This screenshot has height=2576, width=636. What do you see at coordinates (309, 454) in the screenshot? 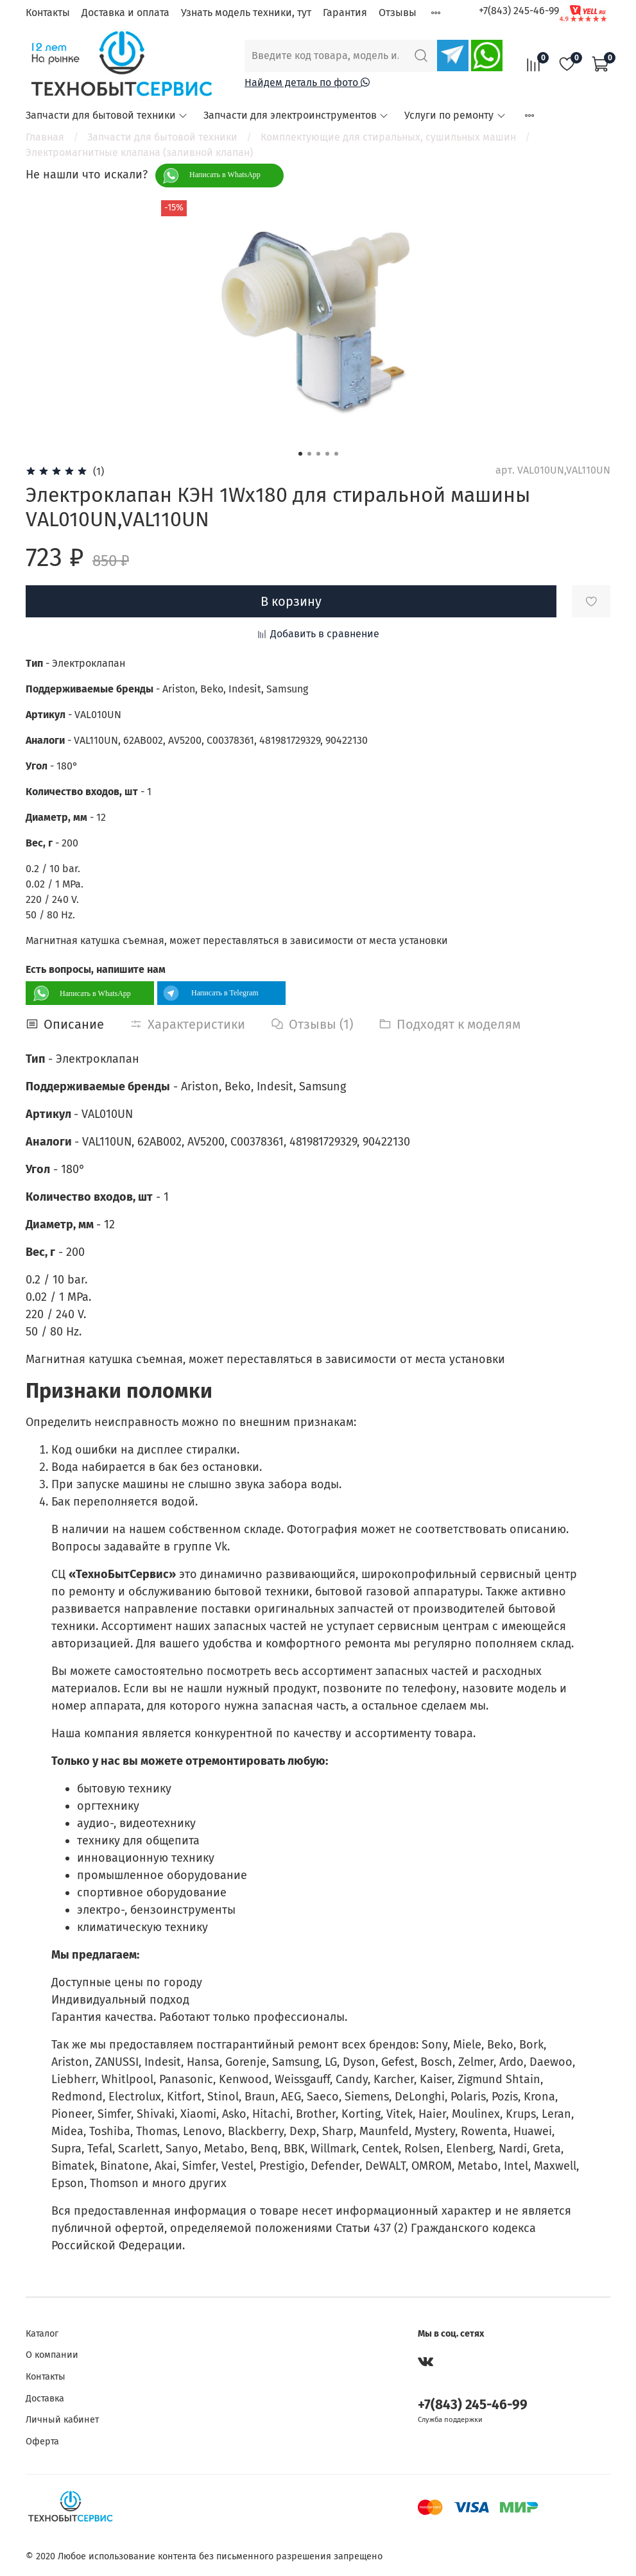
I see `[Go to slide 2]` at bounding box center [309, 454].